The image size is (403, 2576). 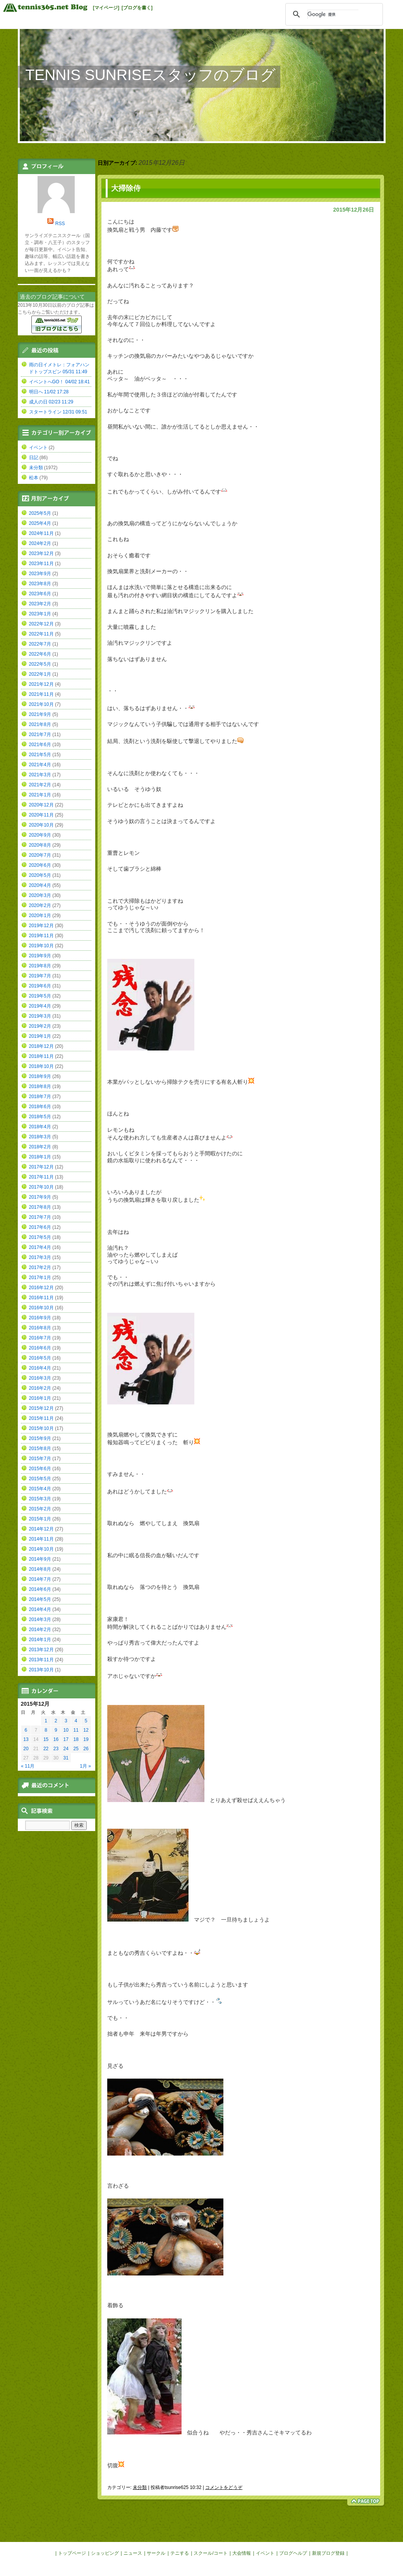 I want to click on 2025年4月, so click(x=40, y=523).